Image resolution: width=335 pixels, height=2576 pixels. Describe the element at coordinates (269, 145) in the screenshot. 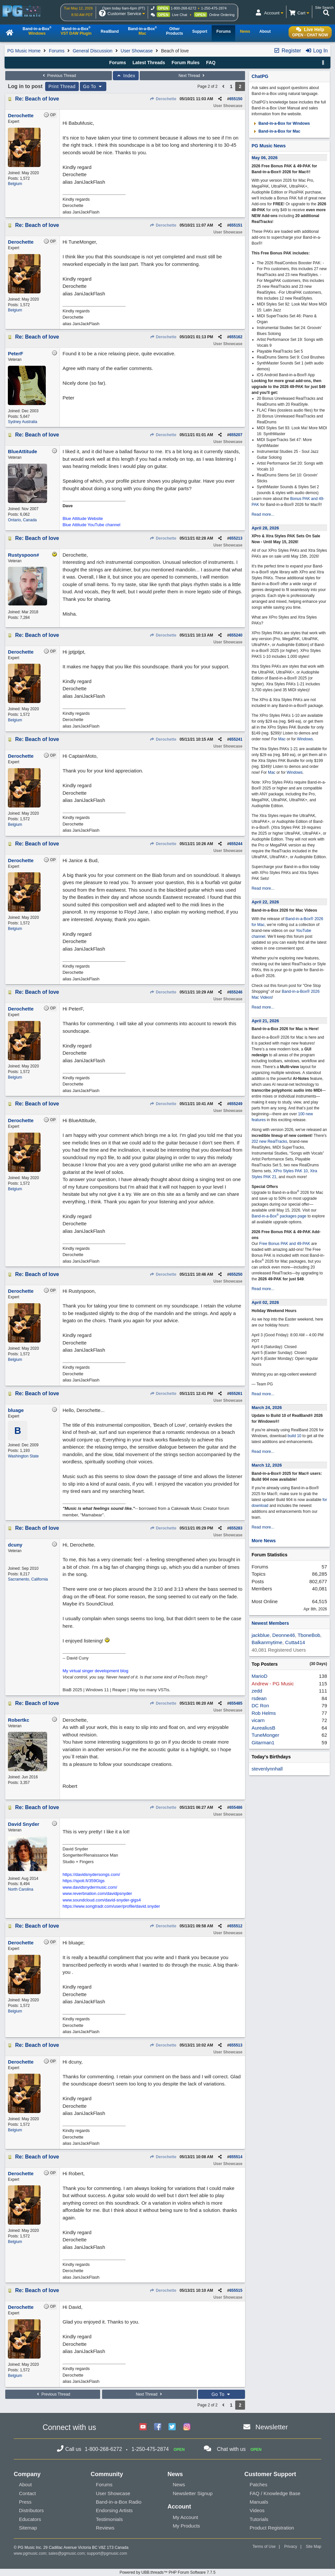

I see `PG Music News` at that location.